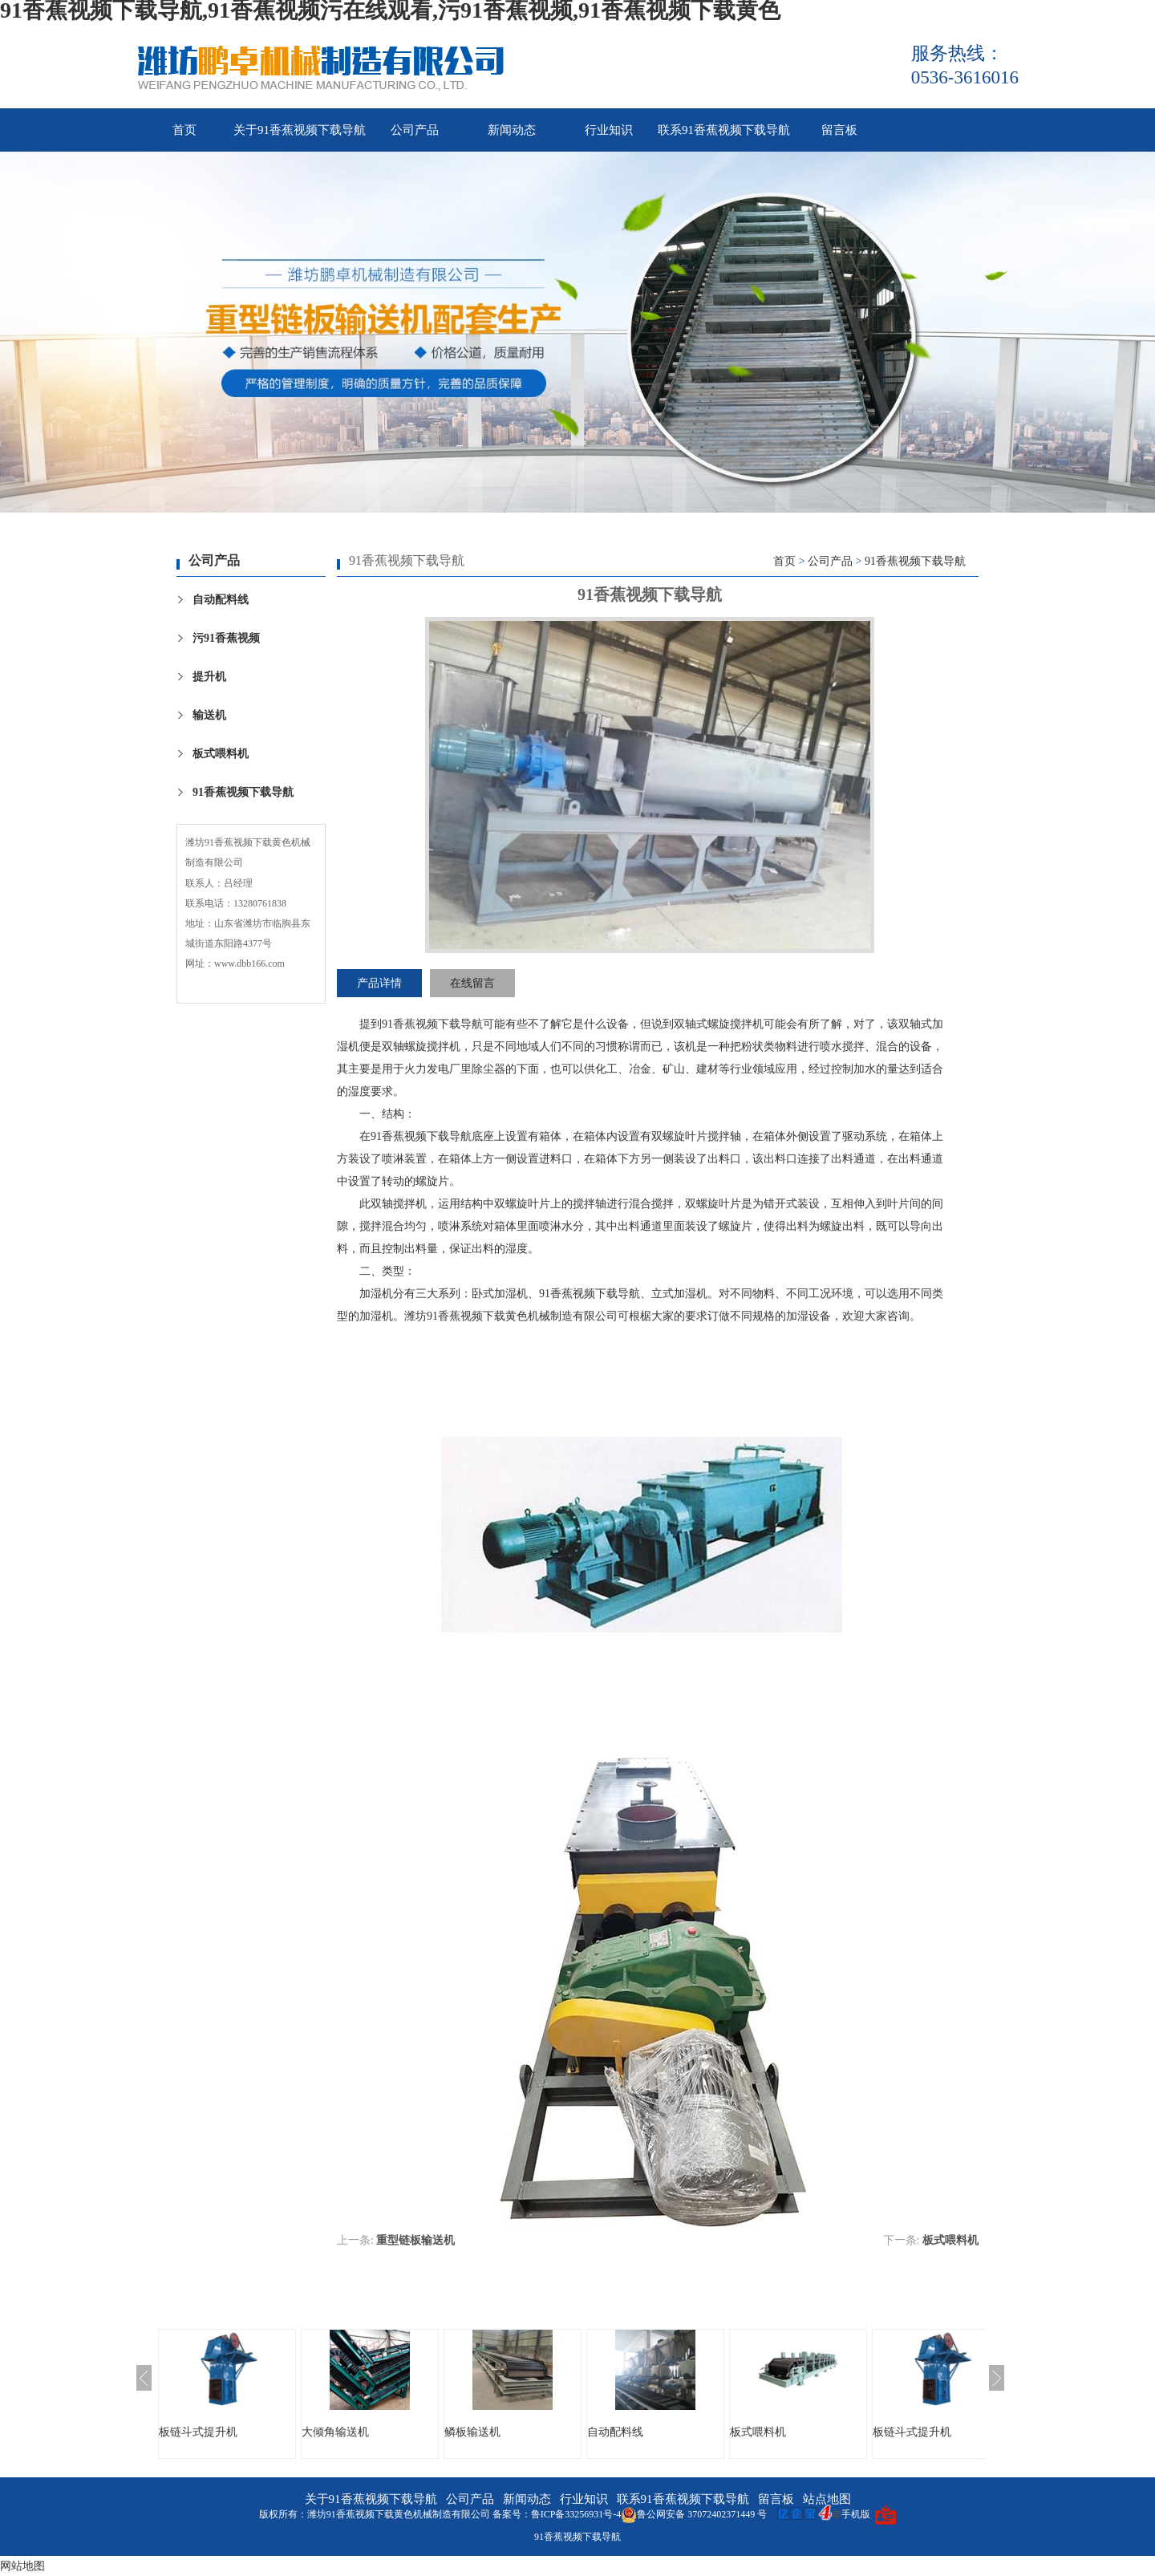 This screenshot has height=2576, width=1155. I want to click on 自动配料线, so click(220, 600).